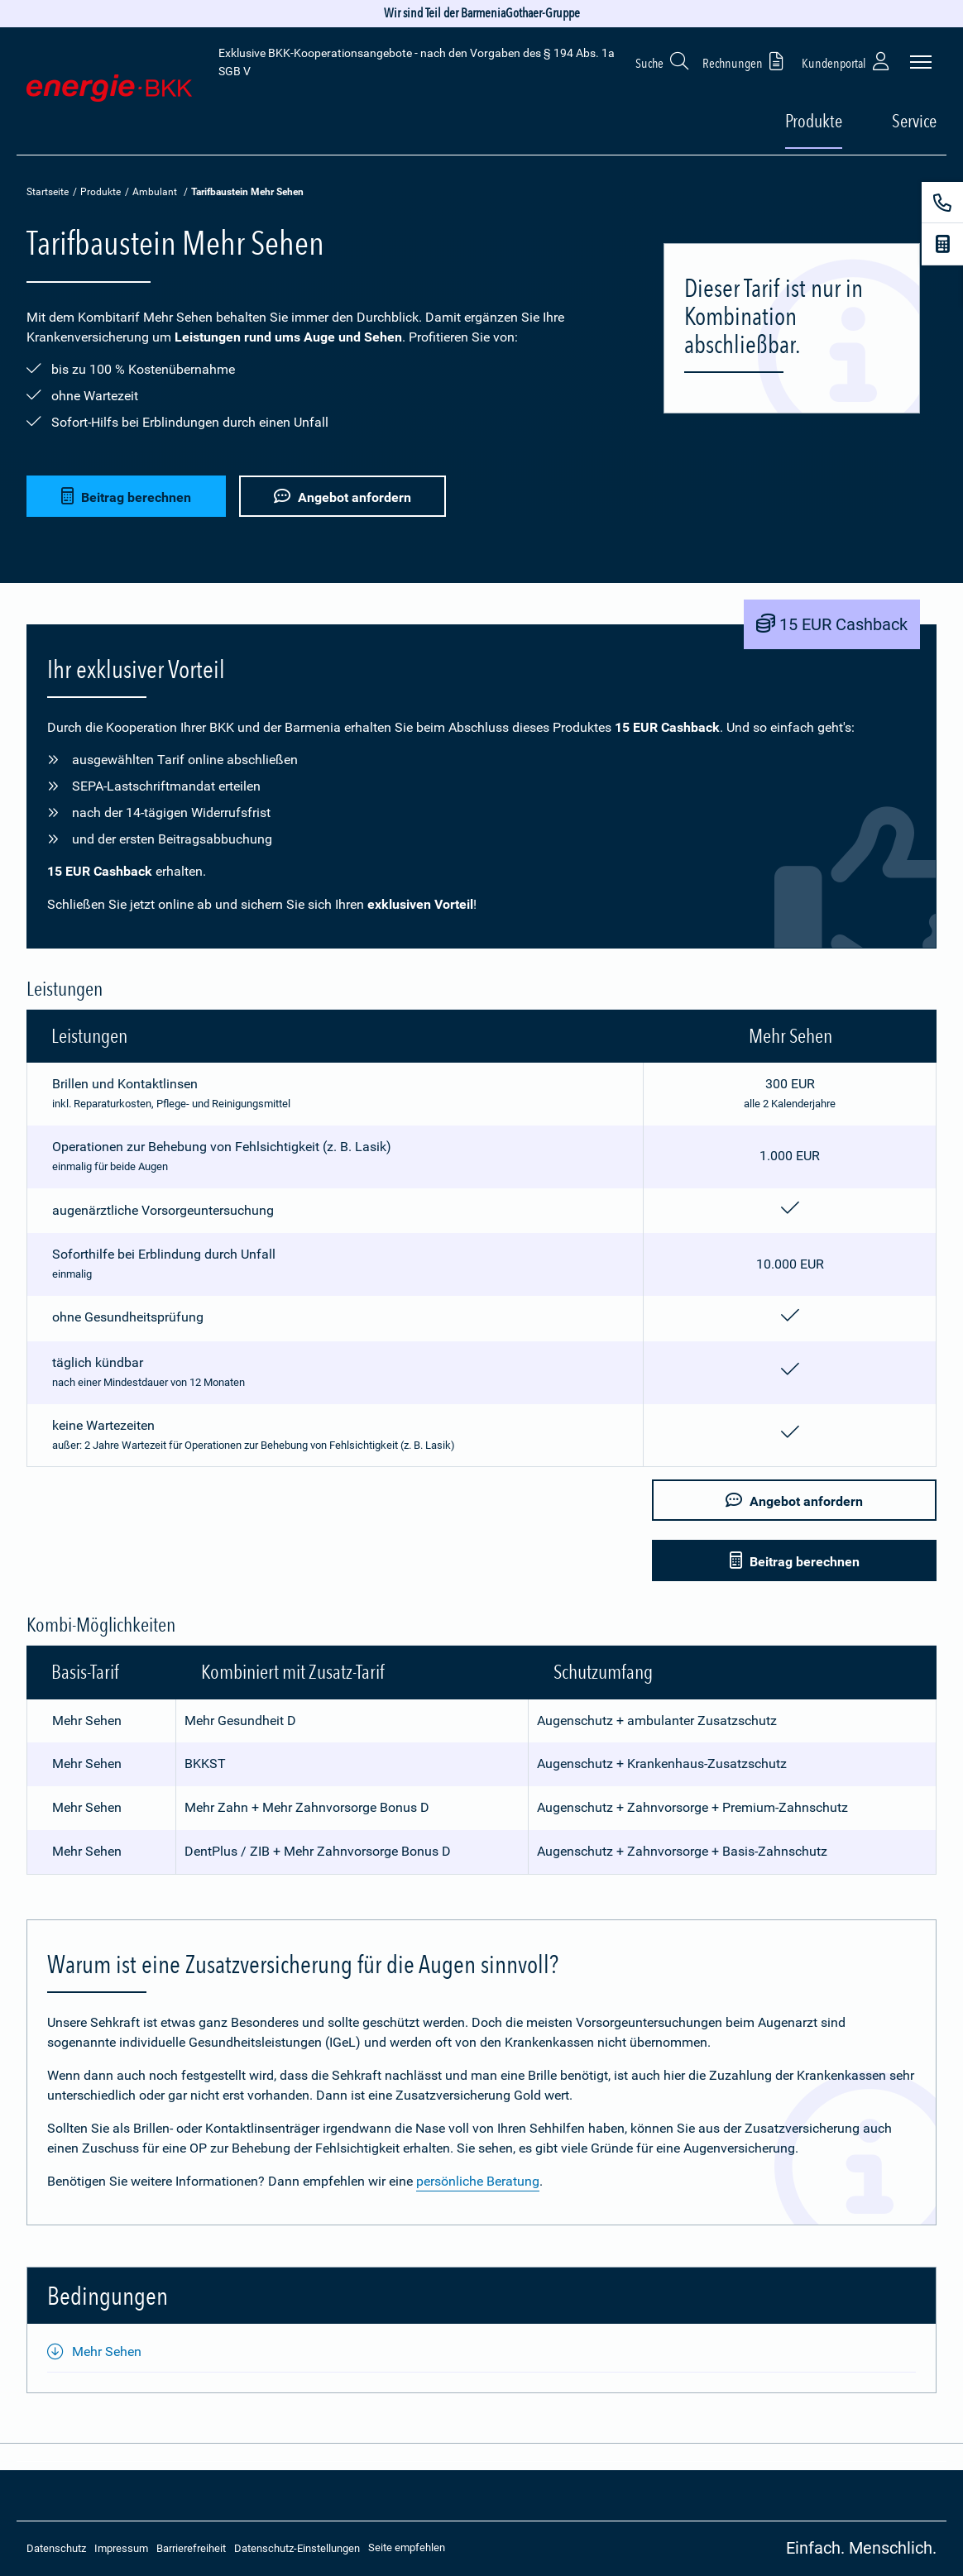 Image resolution: width=963 pixels, height=2576 pixels. I want to click on Startseite, so click(47, 192).